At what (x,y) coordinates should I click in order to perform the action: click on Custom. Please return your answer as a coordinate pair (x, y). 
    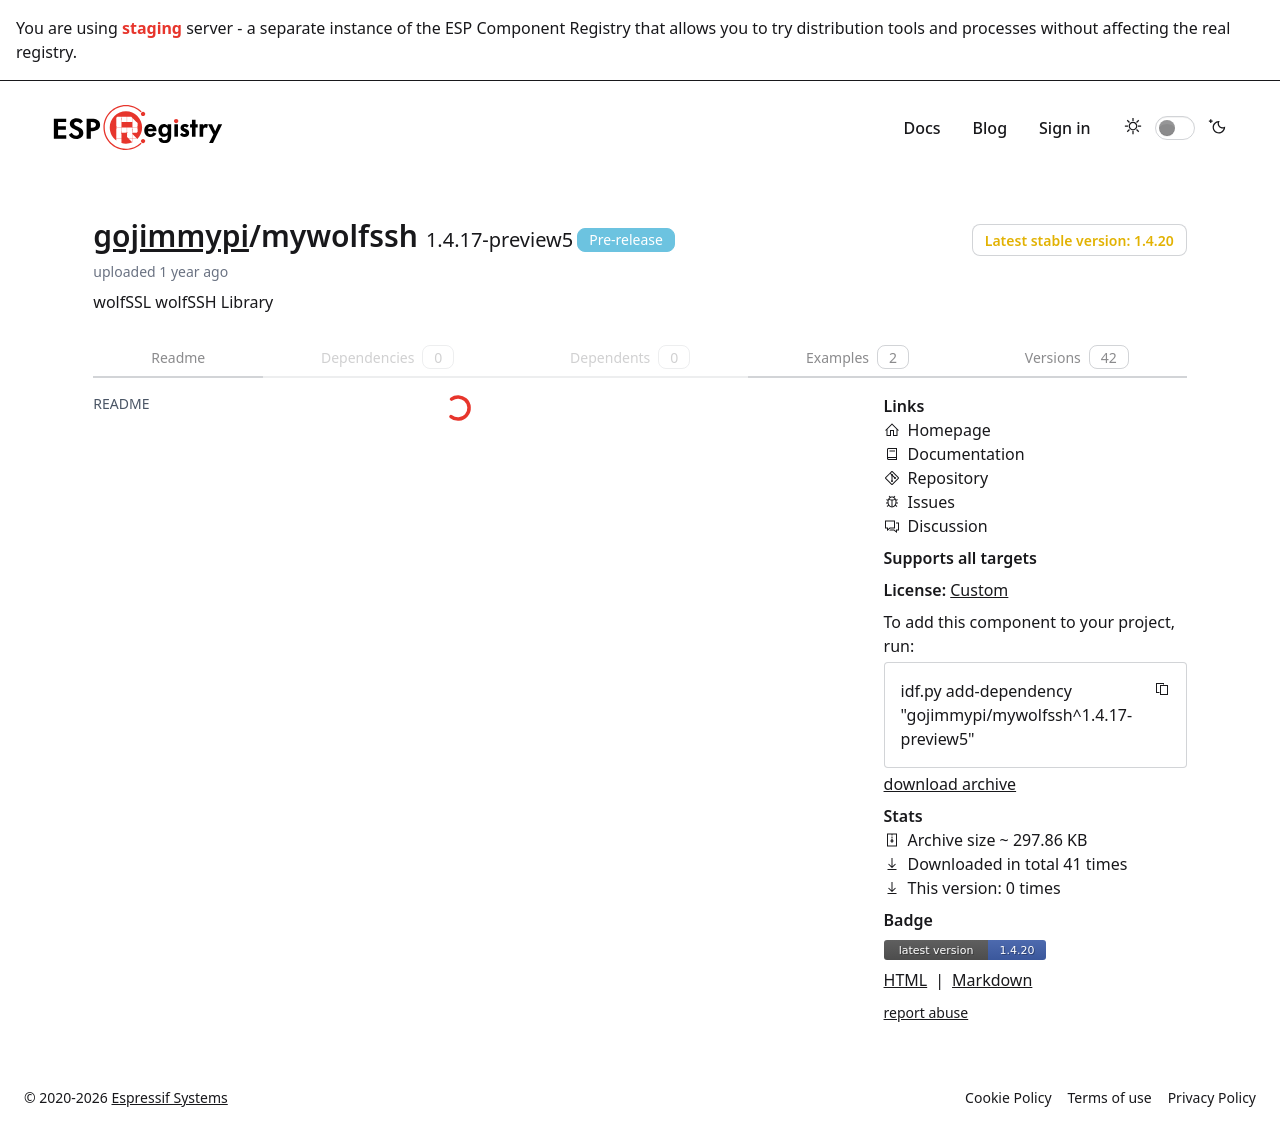
    Looking at the image, I should click on (979, 590).